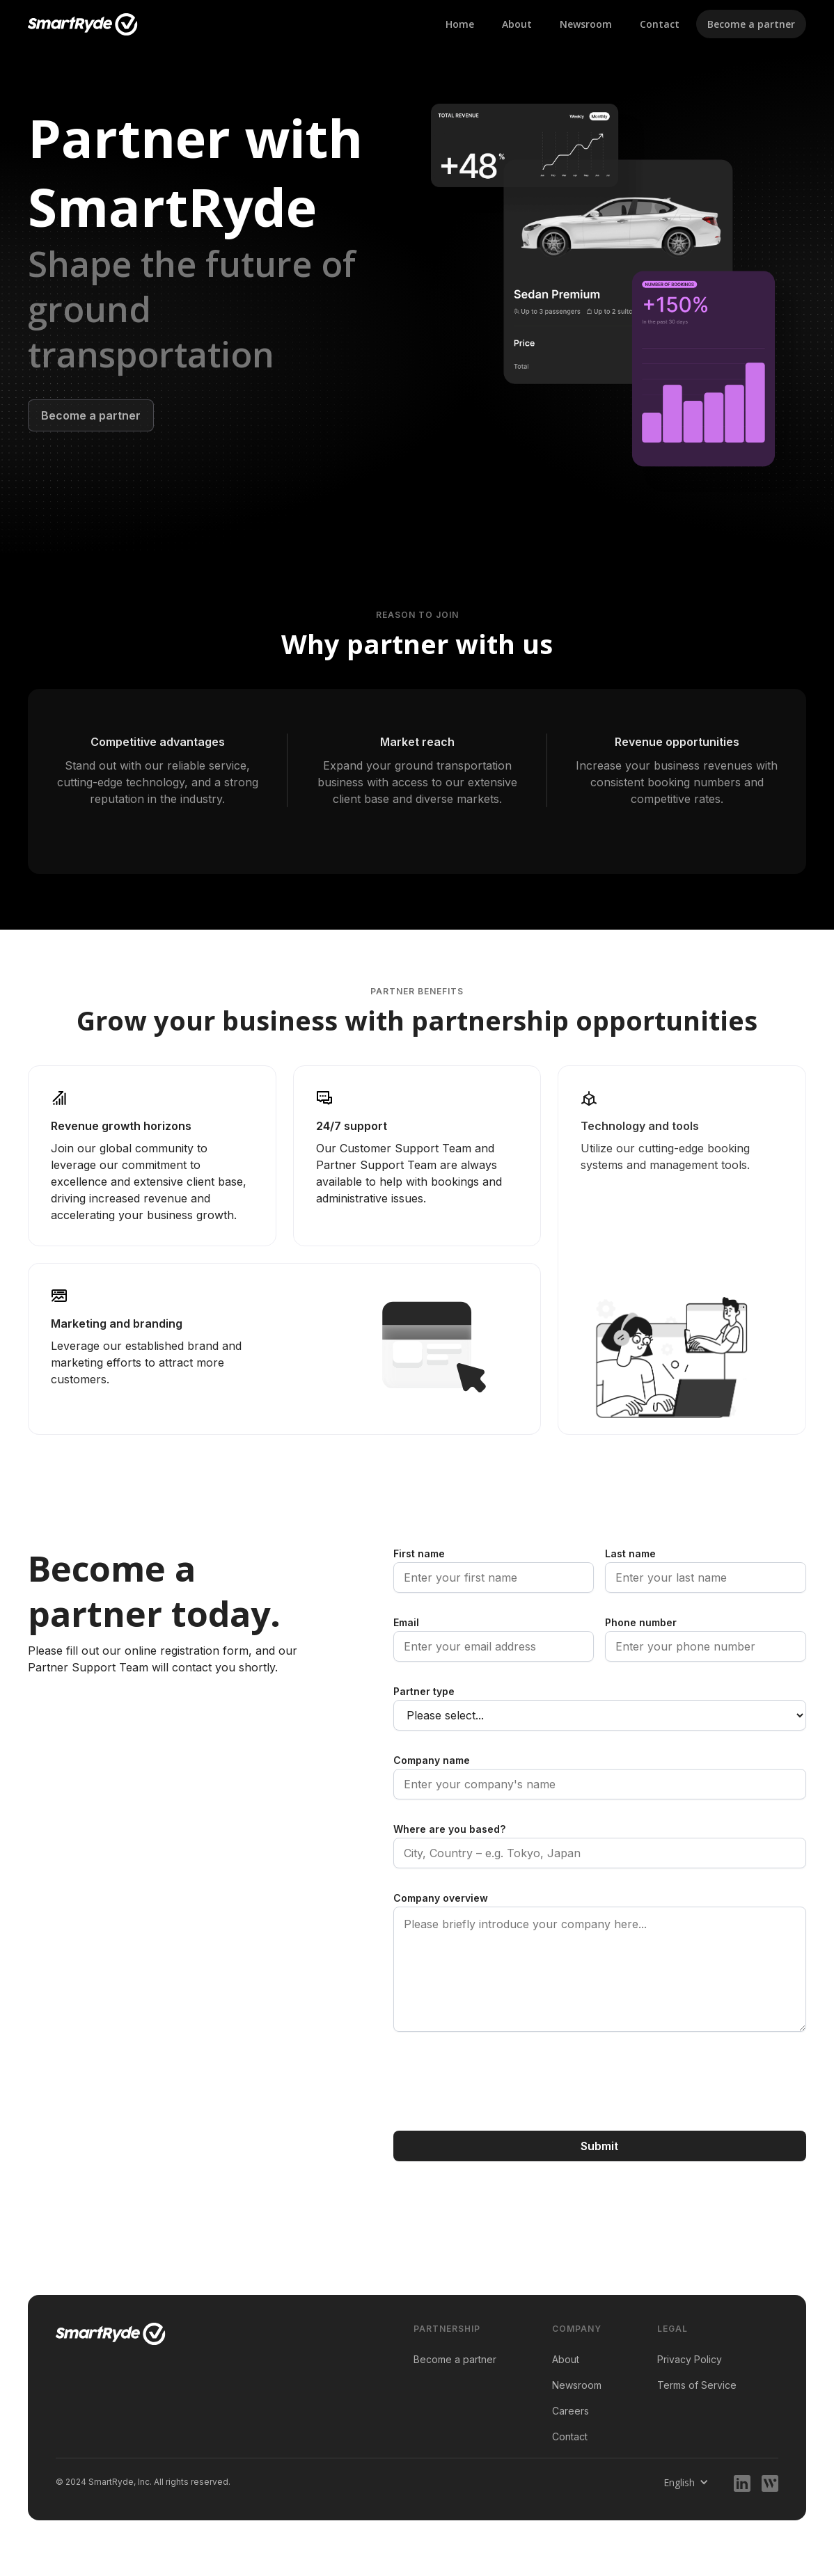 The width and height of the screenshot is (834, 2576). I want to click on [presentation], so click(499, 2081).